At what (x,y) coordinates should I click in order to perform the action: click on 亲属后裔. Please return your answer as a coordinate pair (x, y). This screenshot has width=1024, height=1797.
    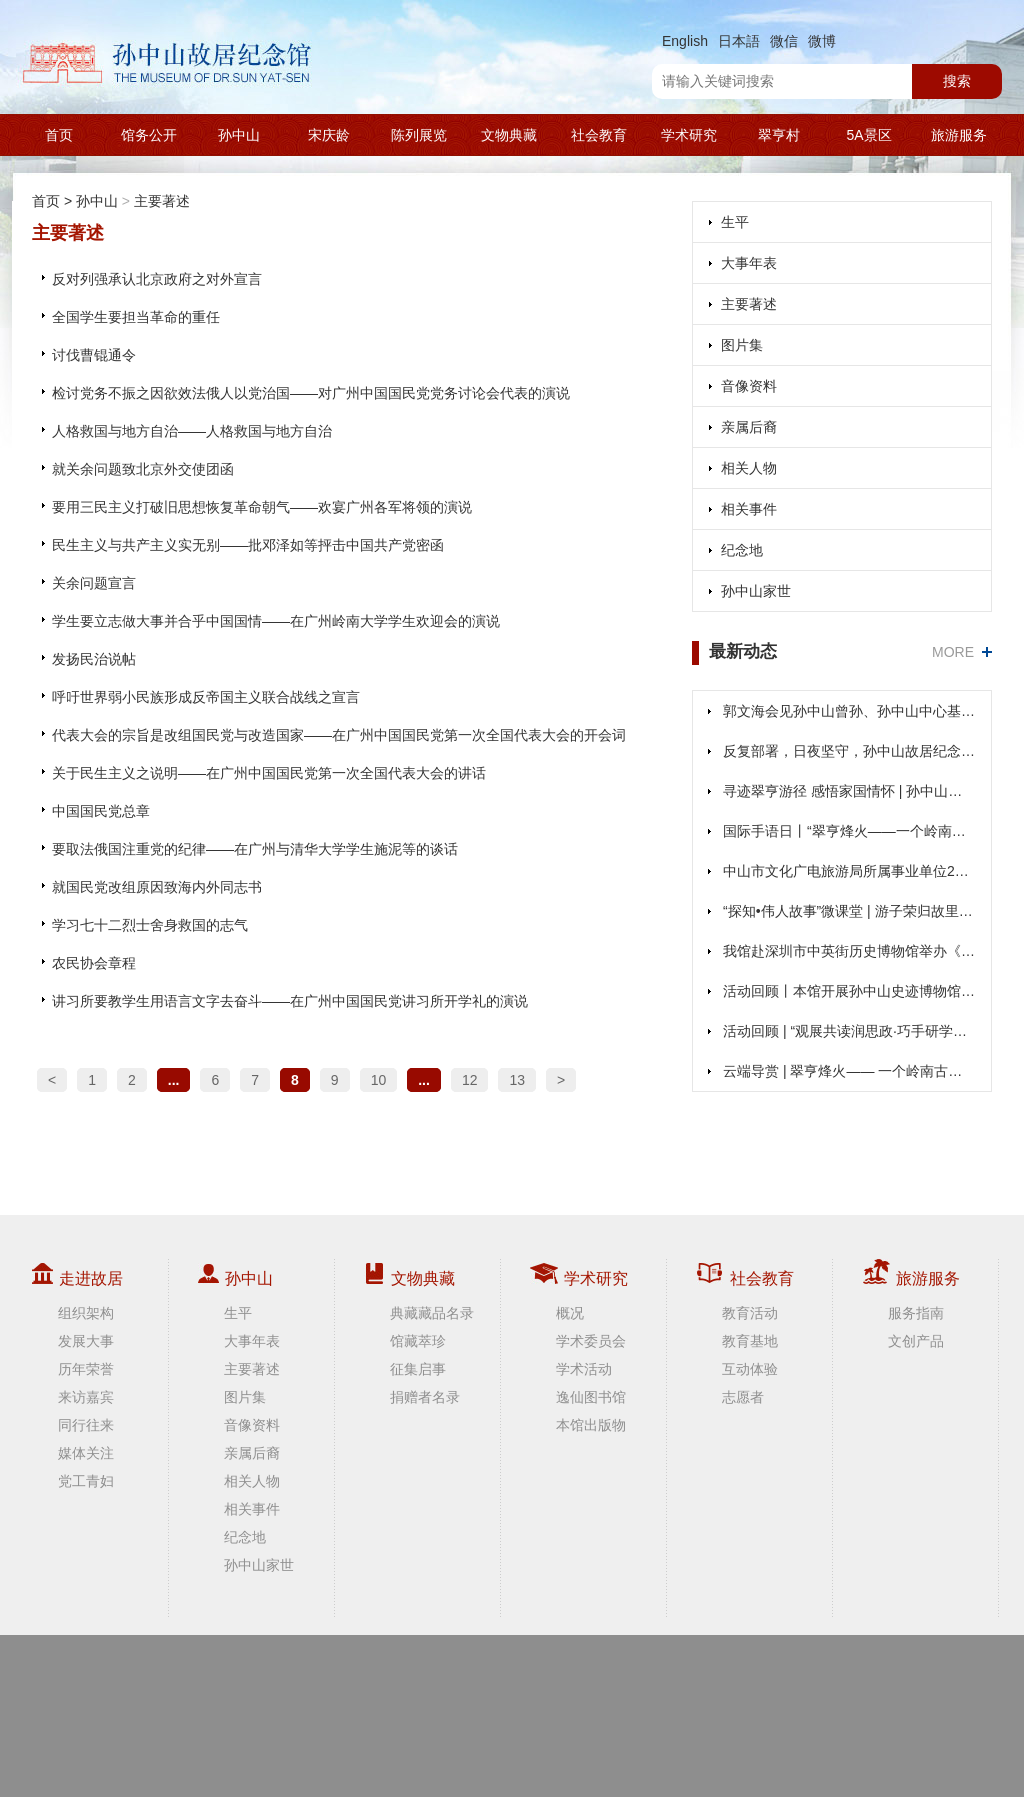
    Looking at the image, I should click on (749, 427).